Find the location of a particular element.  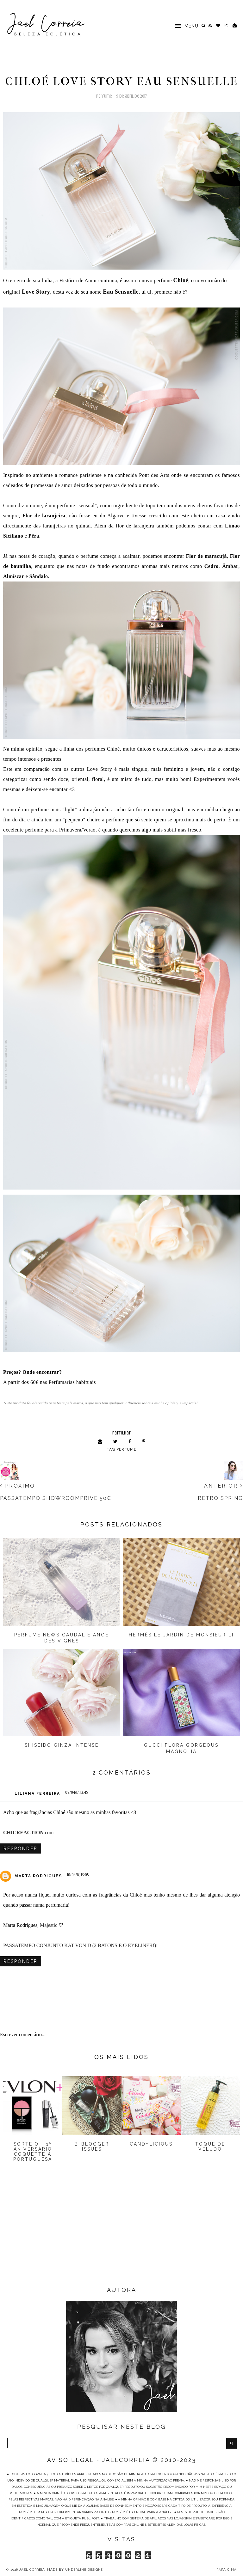

Hermès Le Jardin de Monsieur Li is located at coordinates (181, 1634).